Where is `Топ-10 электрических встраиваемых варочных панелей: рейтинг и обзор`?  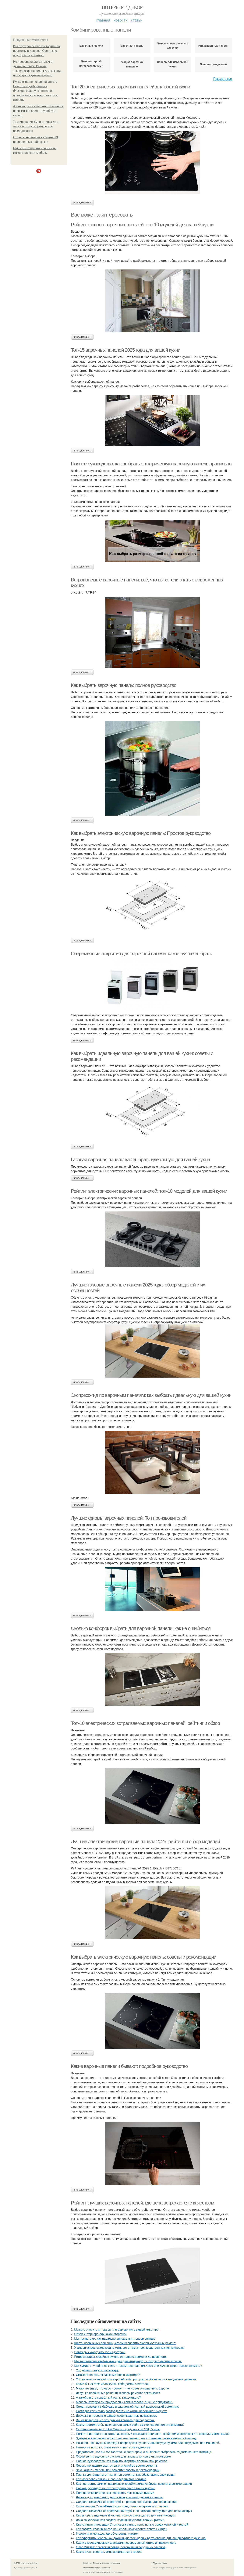
Топ-10 электрических встраиваемых варочных панелей: рейтинг и обзор is located at coordinates (145, 1723).